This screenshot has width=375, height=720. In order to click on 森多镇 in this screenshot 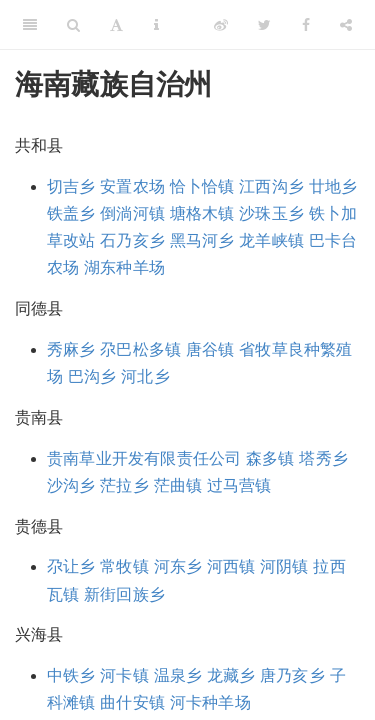, I will do `click(270, 458)`.